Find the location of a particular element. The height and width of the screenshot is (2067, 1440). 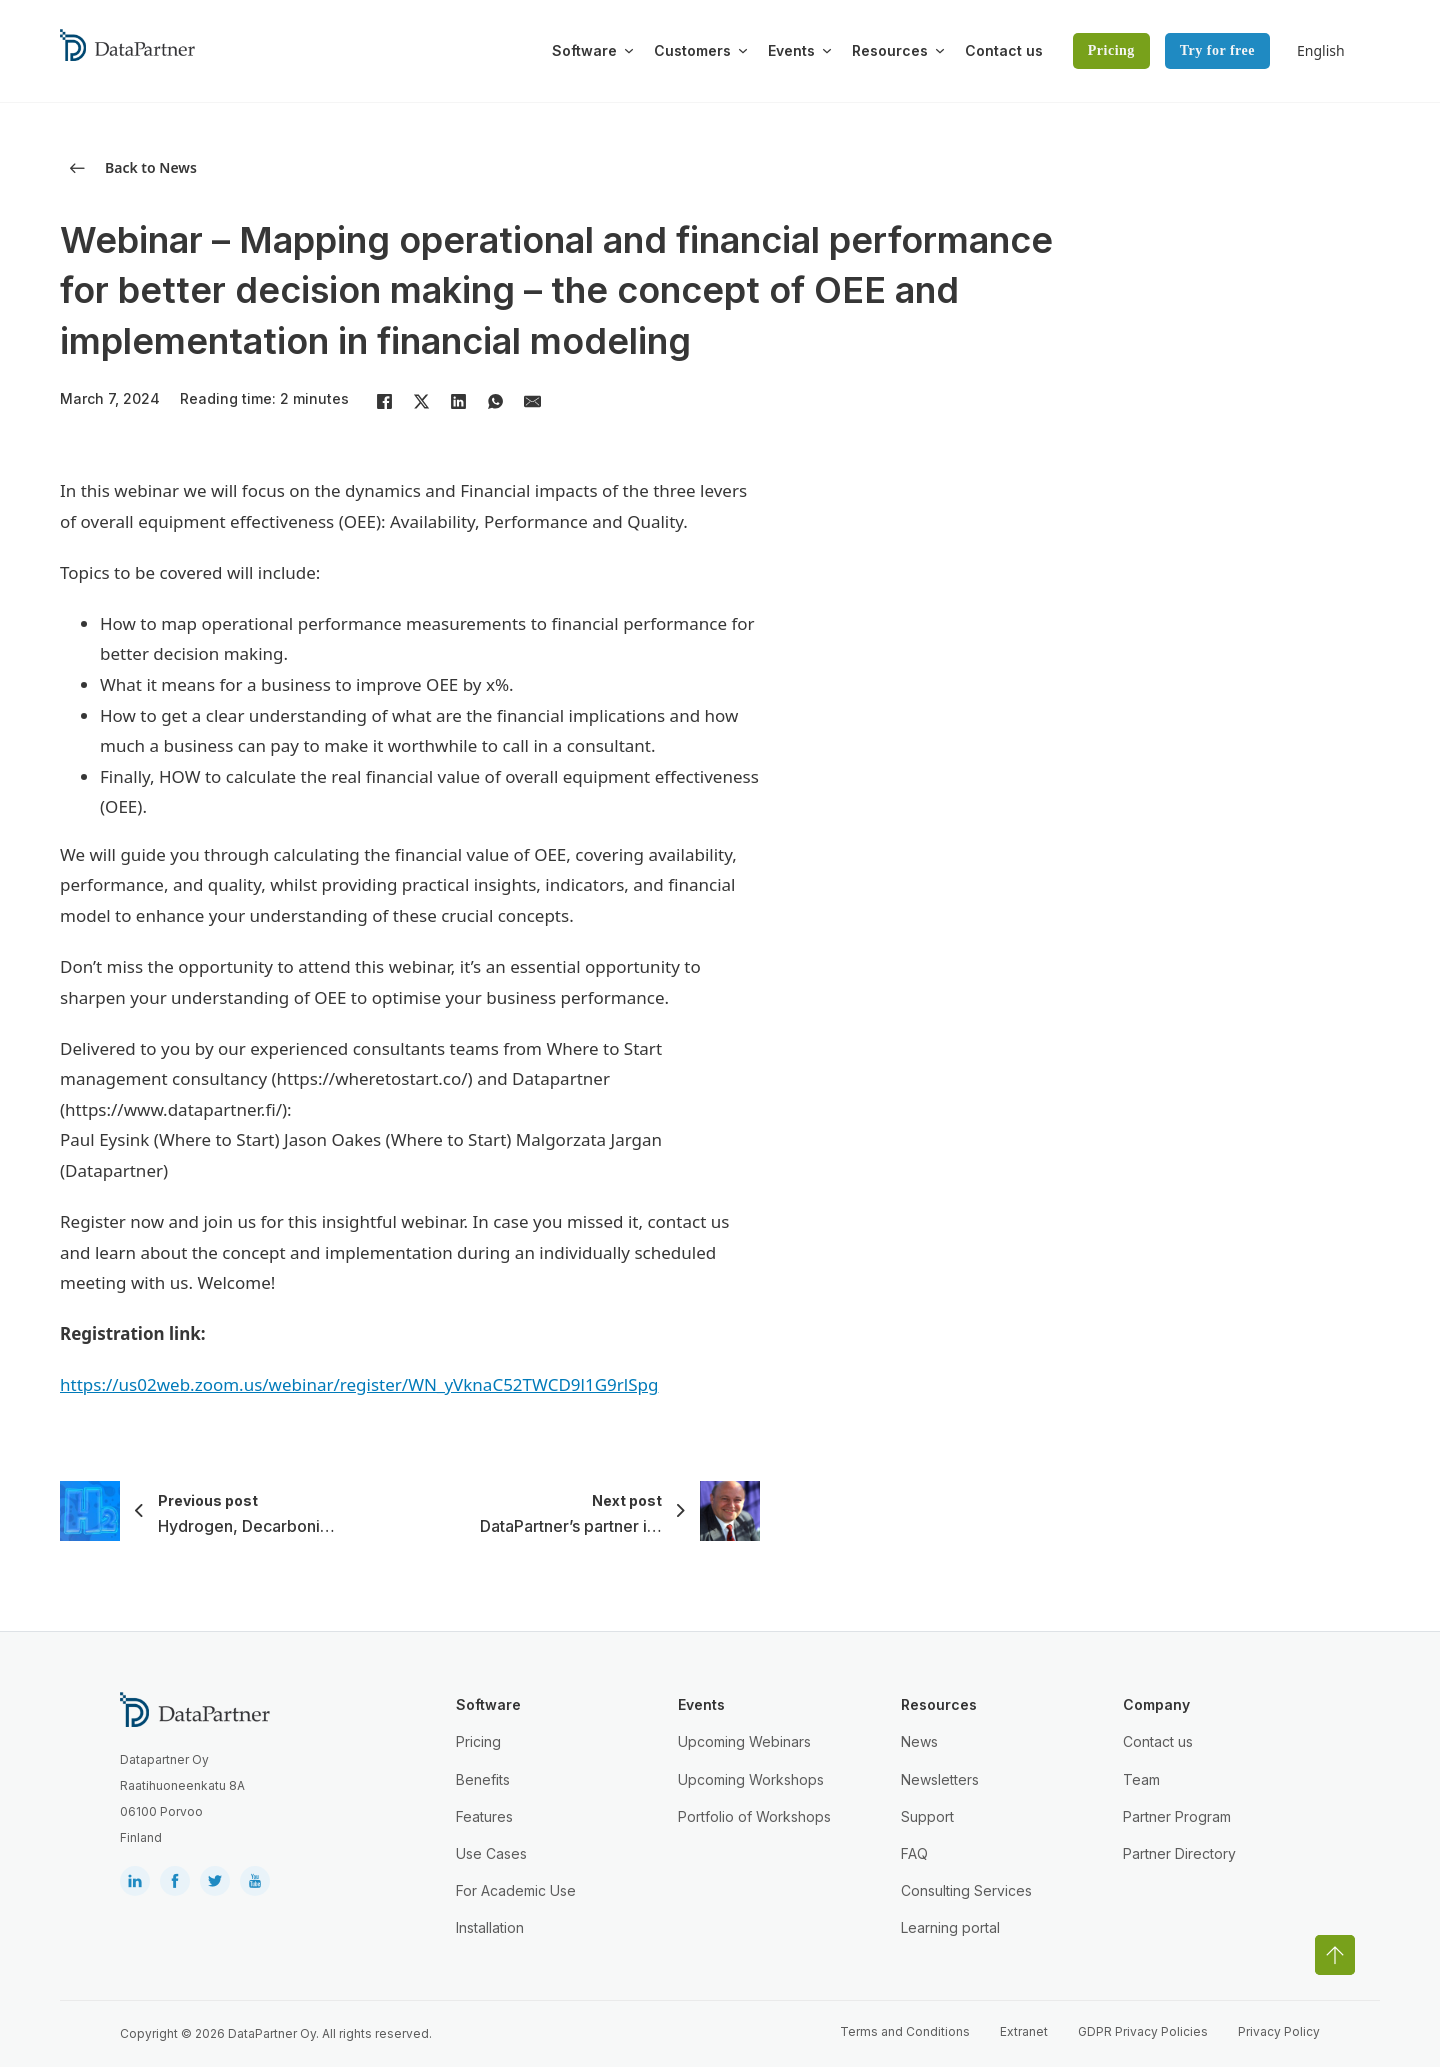

Privacy Policy is located at coordinates (1279, 2031).